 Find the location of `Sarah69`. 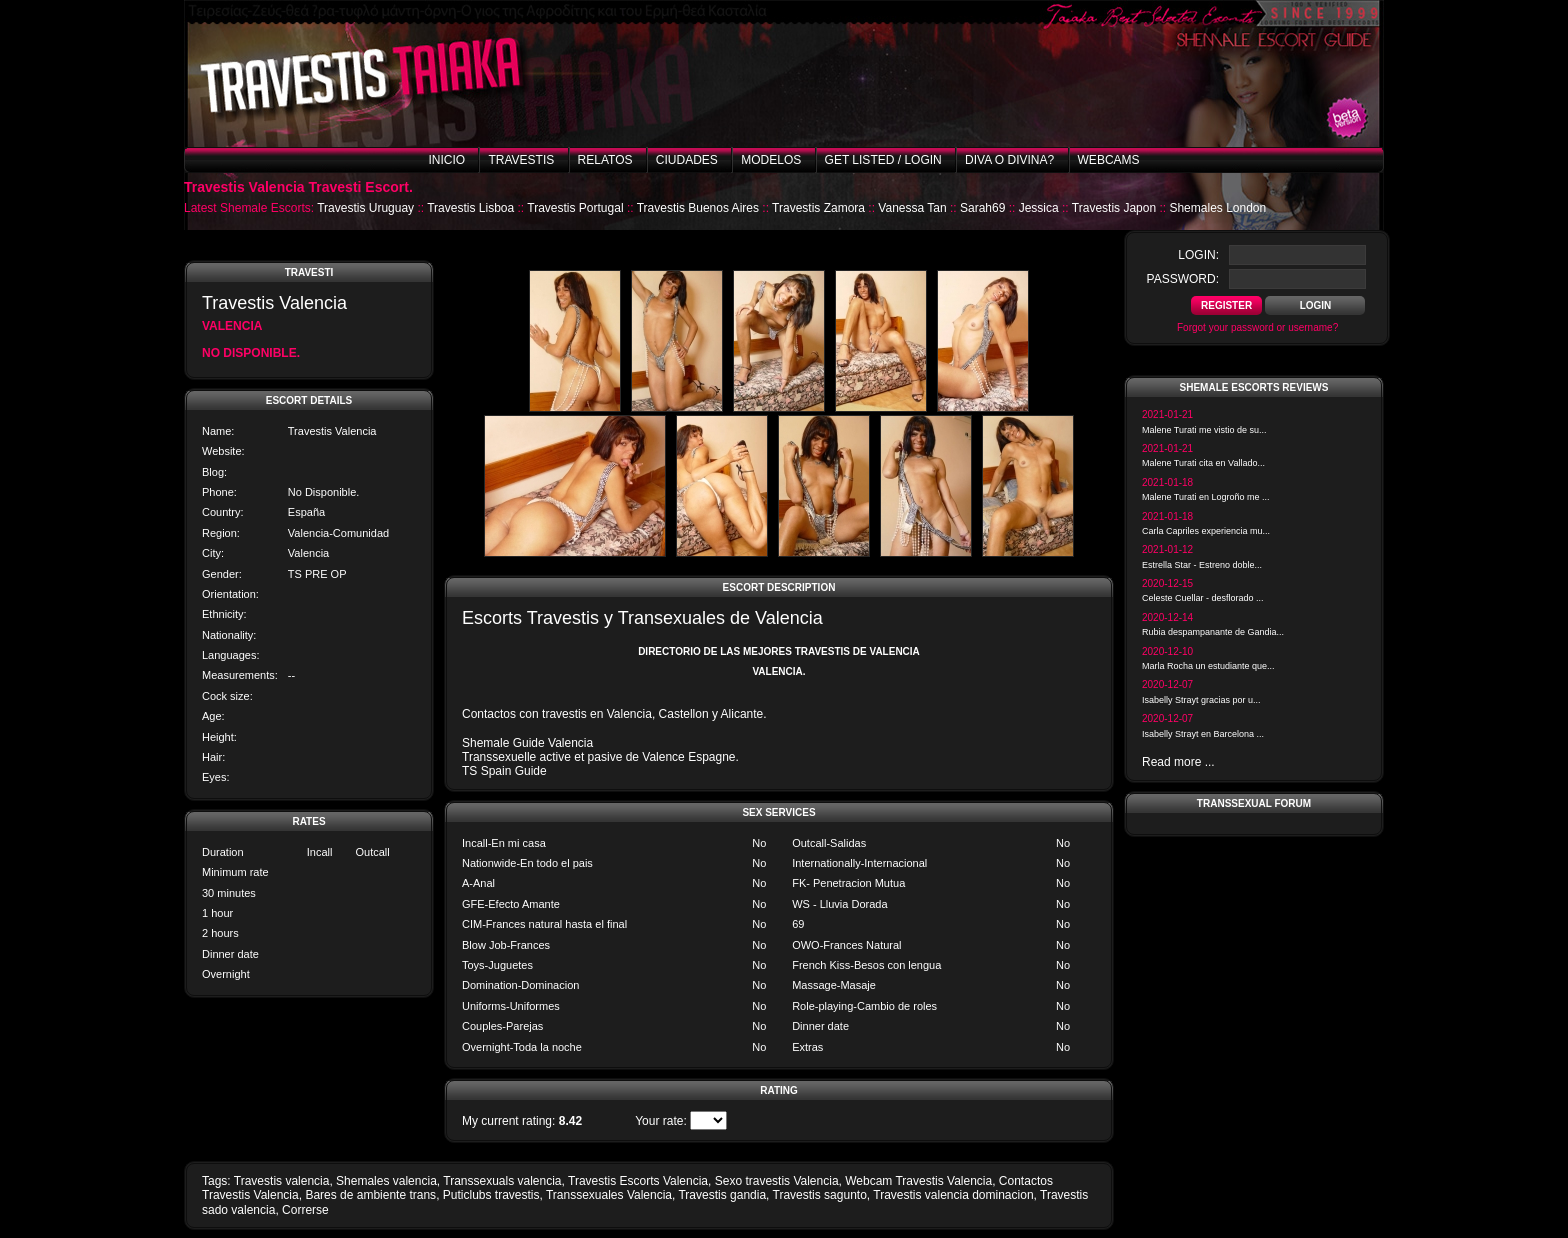

Sarah69 is located at coordinates (982, 208).